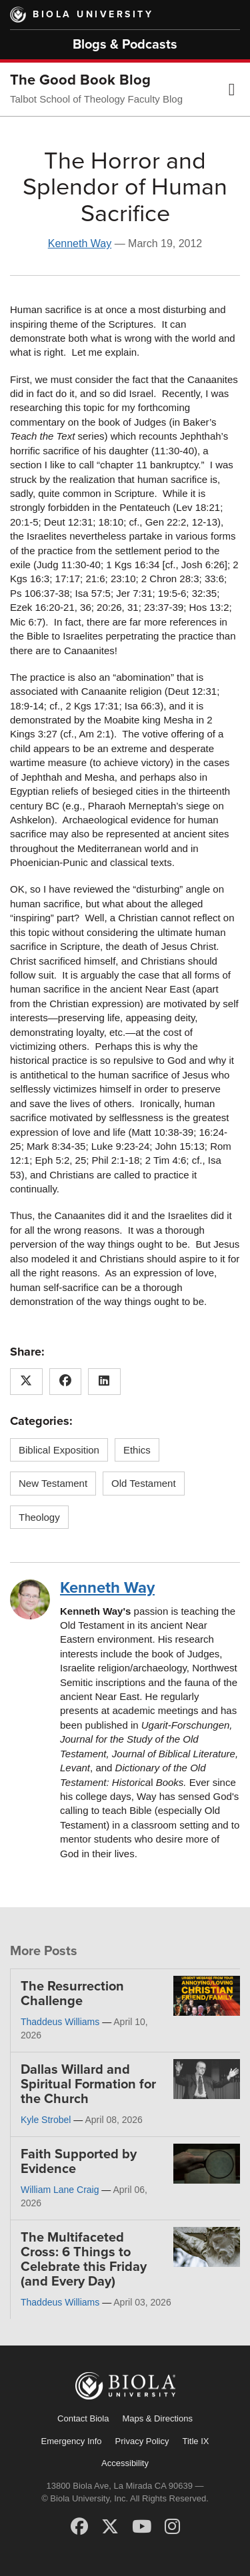 This screenshot has height=2576, width=250. What do you see at coordinates (172, 2527) in the screenshot?
I see `[Instagram]` at bounding box center [172, 2527].